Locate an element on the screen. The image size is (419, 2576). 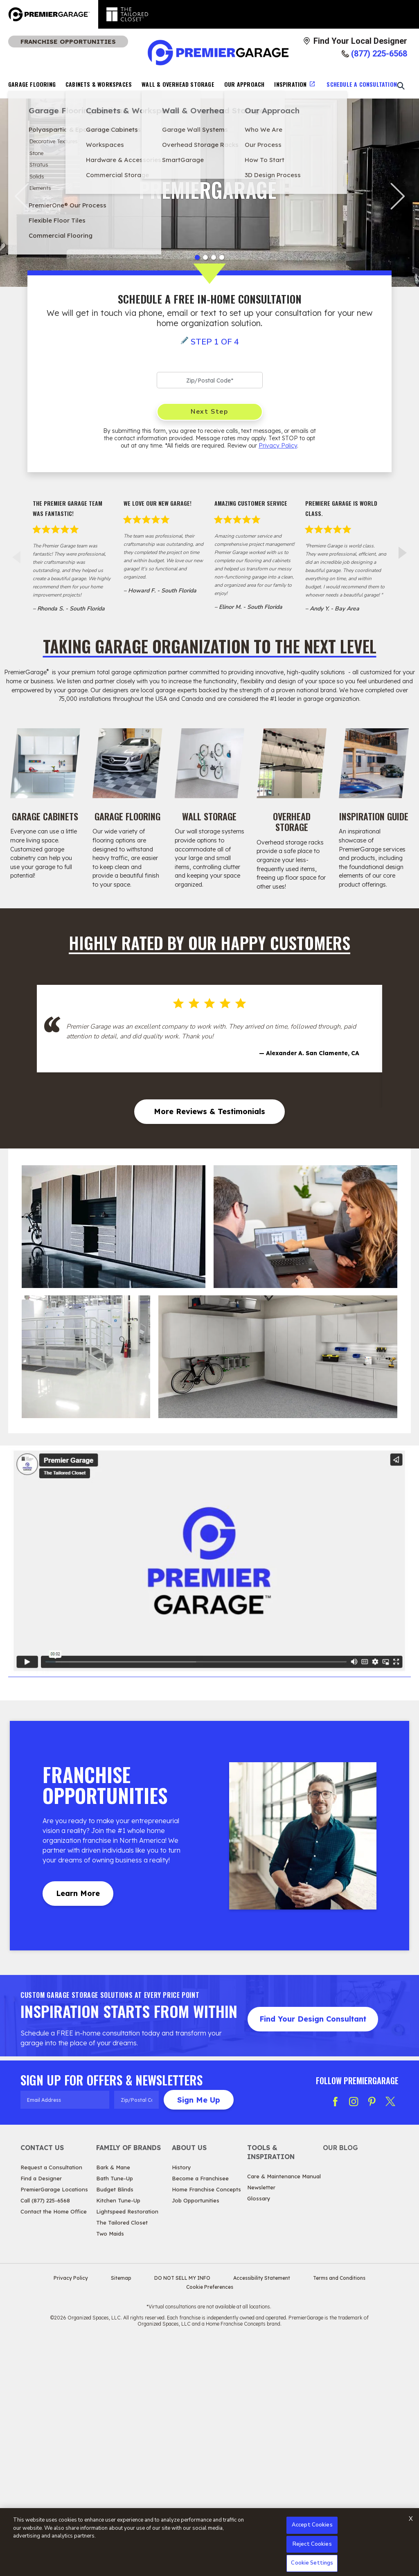
Kitchen Tune-Up [View Family of Brands - Kitchen Tune-Up] is located at coordinates (118, 2433).